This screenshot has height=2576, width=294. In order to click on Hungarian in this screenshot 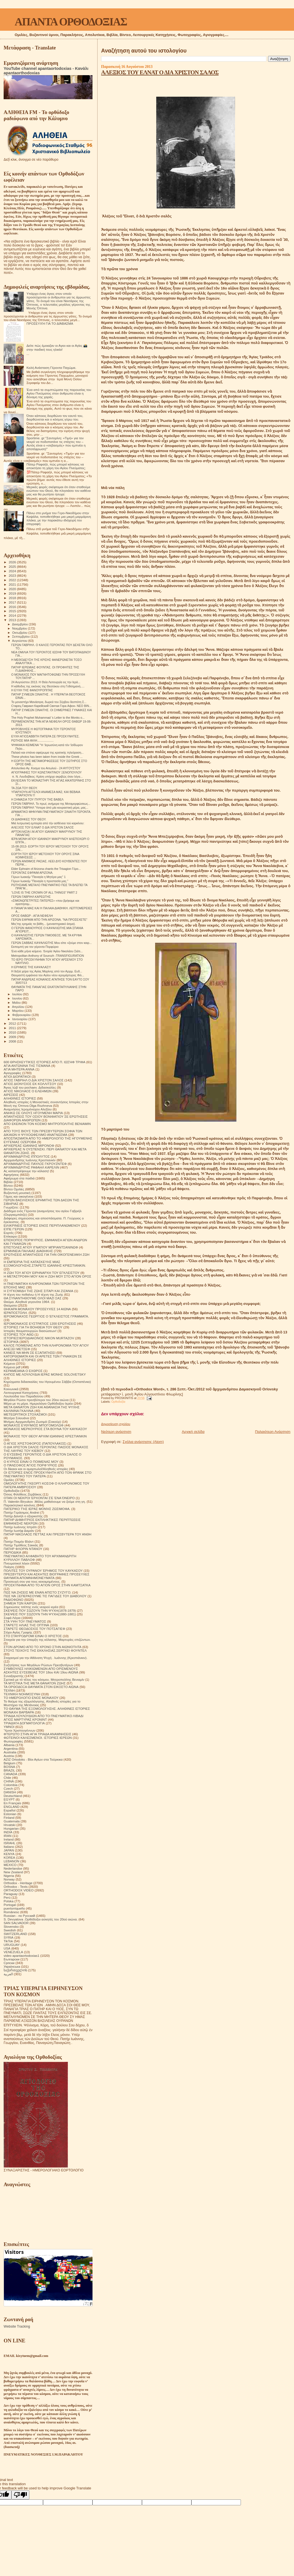, I will do `click(11, 1828)`.